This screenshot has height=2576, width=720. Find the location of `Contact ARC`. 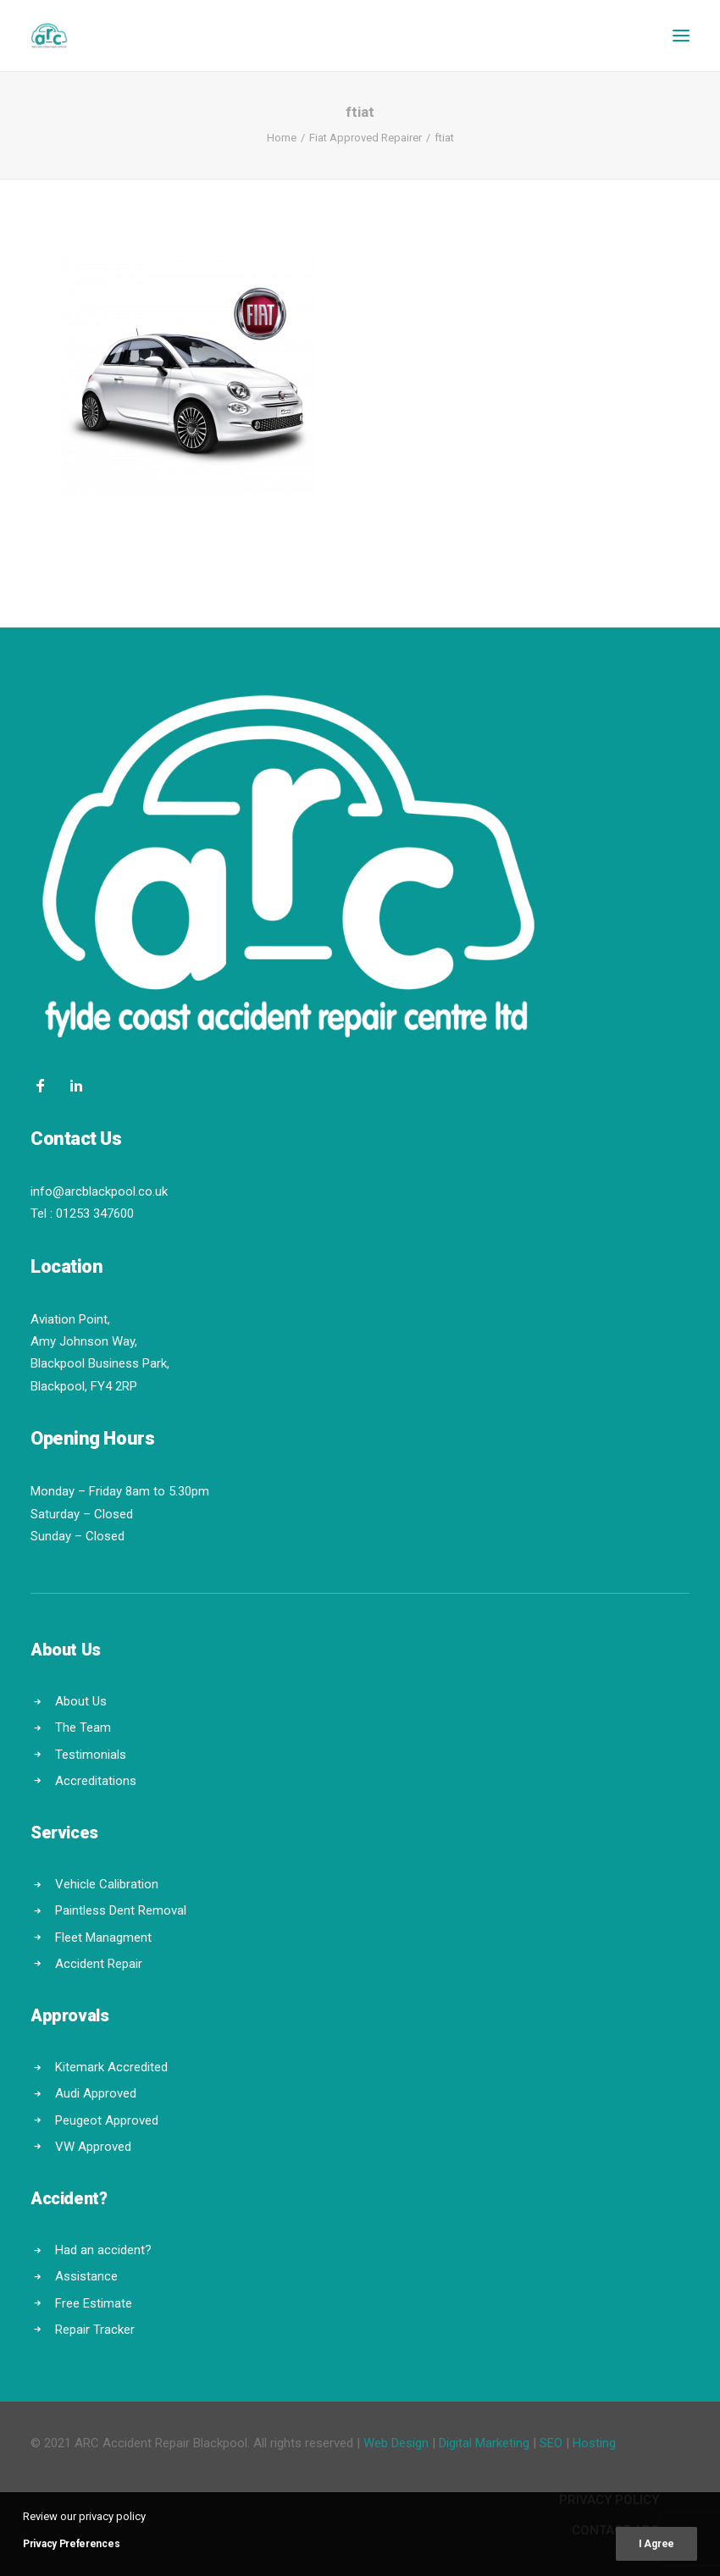

Contact ARC is located at coordinates (615, 2530).